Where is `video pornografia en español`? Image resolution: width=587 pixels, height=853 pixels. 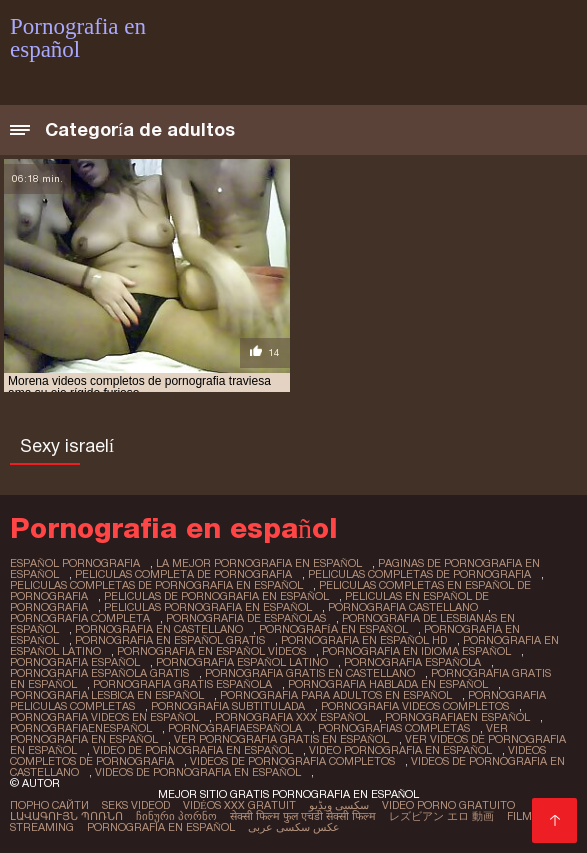 video pornografia en español is located at coordinates (400, 750).